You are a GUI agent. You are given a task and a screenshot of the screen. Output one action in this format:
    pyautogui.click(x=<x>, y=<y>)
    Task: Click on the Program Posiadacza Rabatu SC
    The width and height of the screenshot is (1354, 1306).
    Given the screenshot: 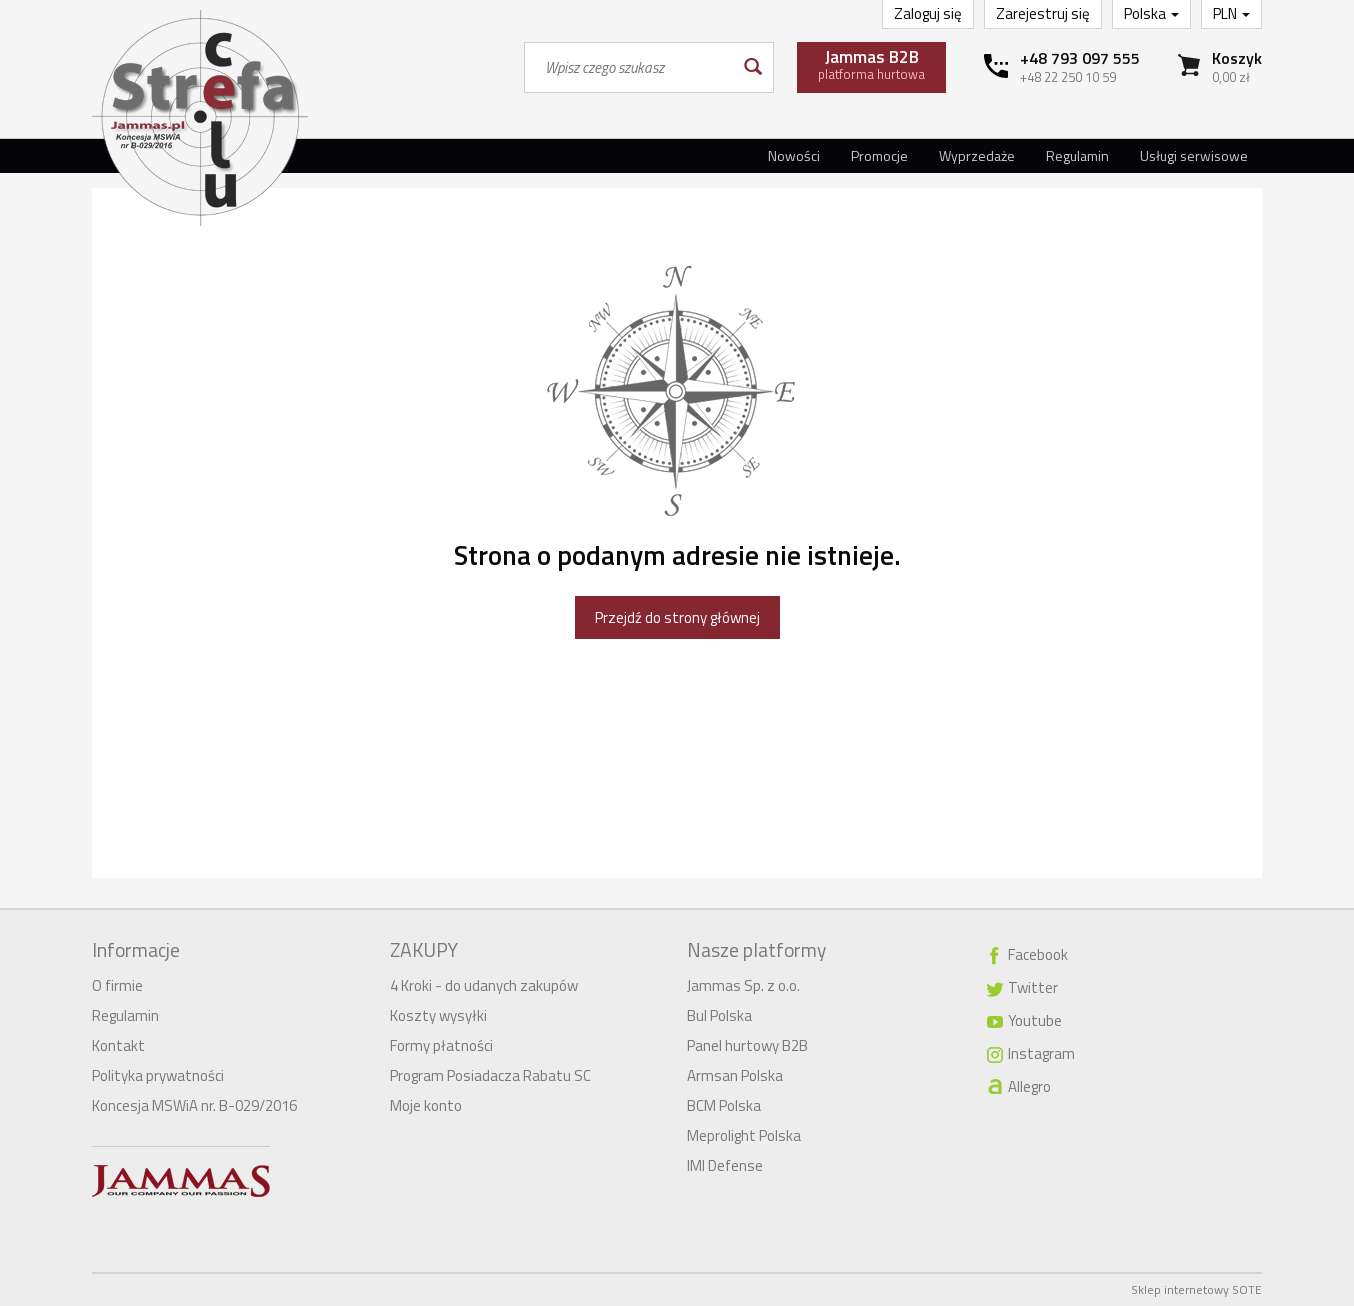 What is the action you would take?
    pyautogui.click(x=490, y=1075)
    